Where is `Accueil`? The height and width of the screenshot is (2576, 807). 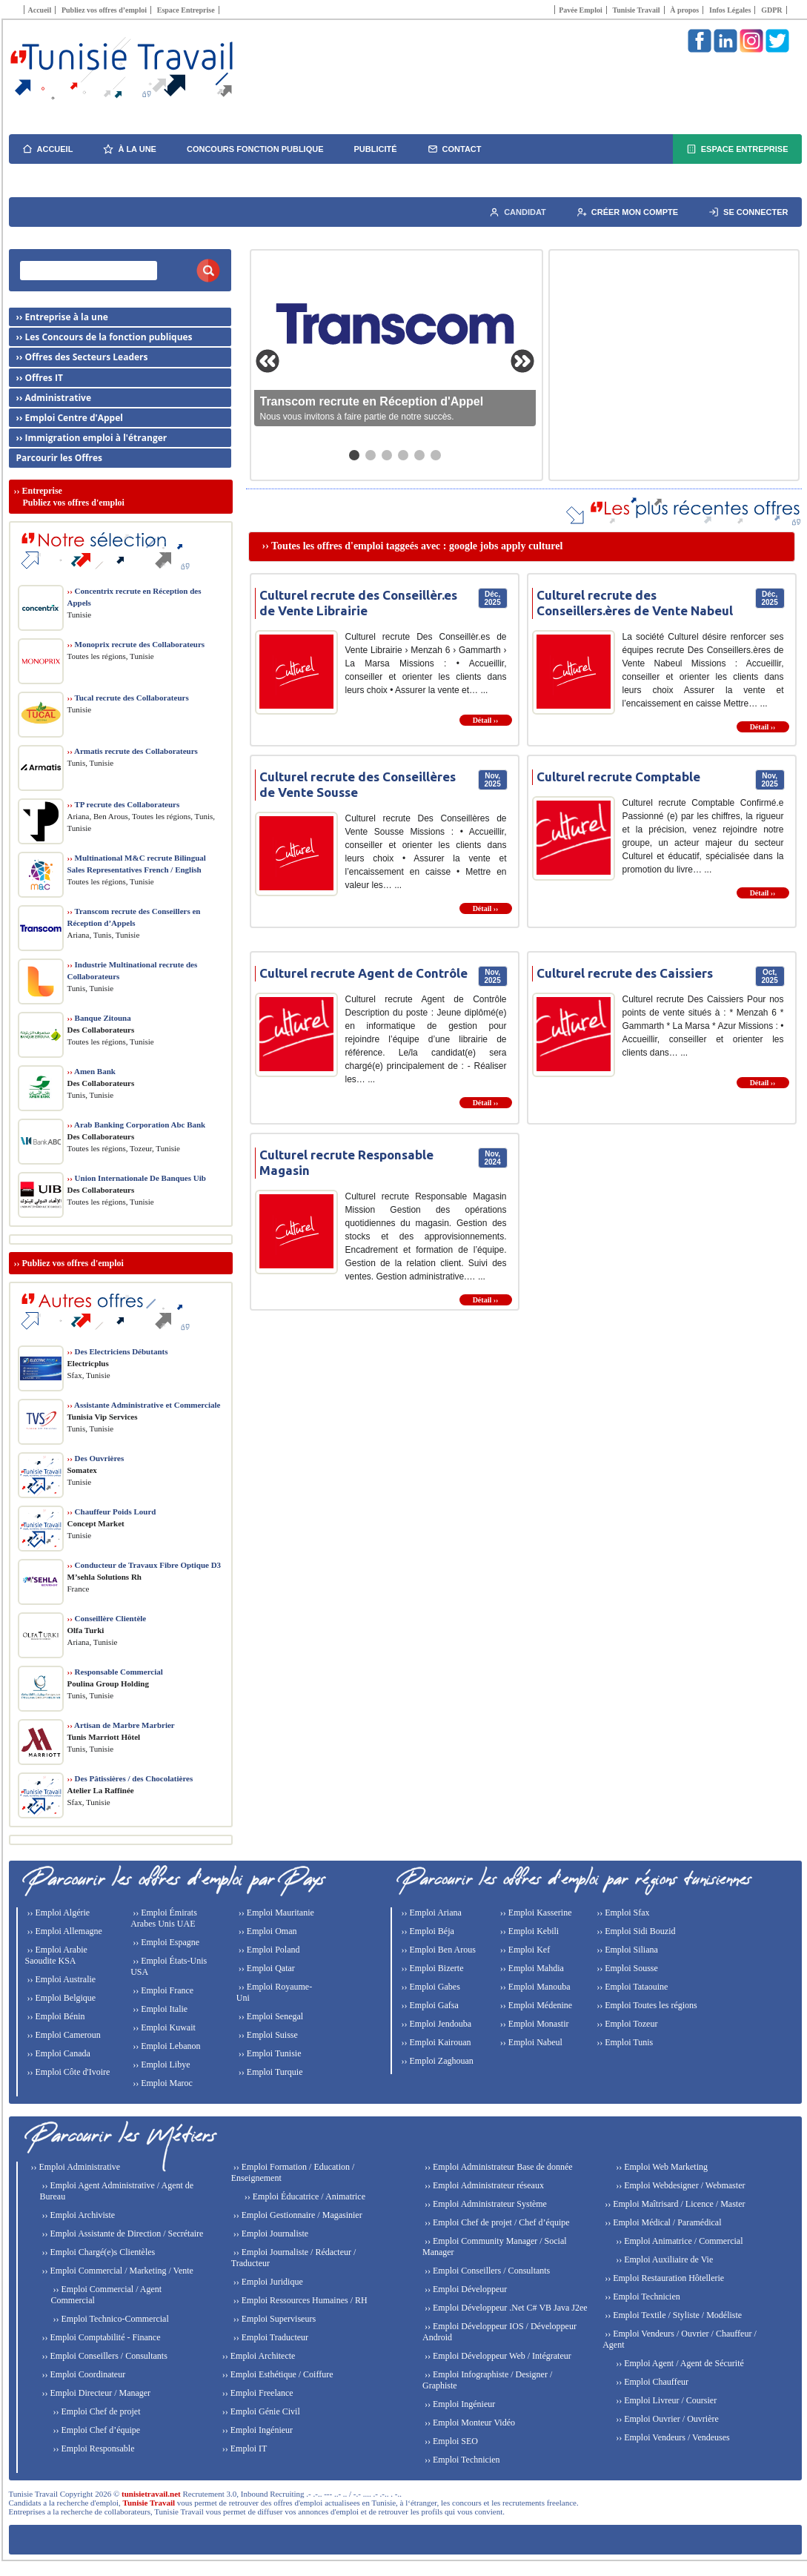
Accueil is located at coordinates (40, 10).